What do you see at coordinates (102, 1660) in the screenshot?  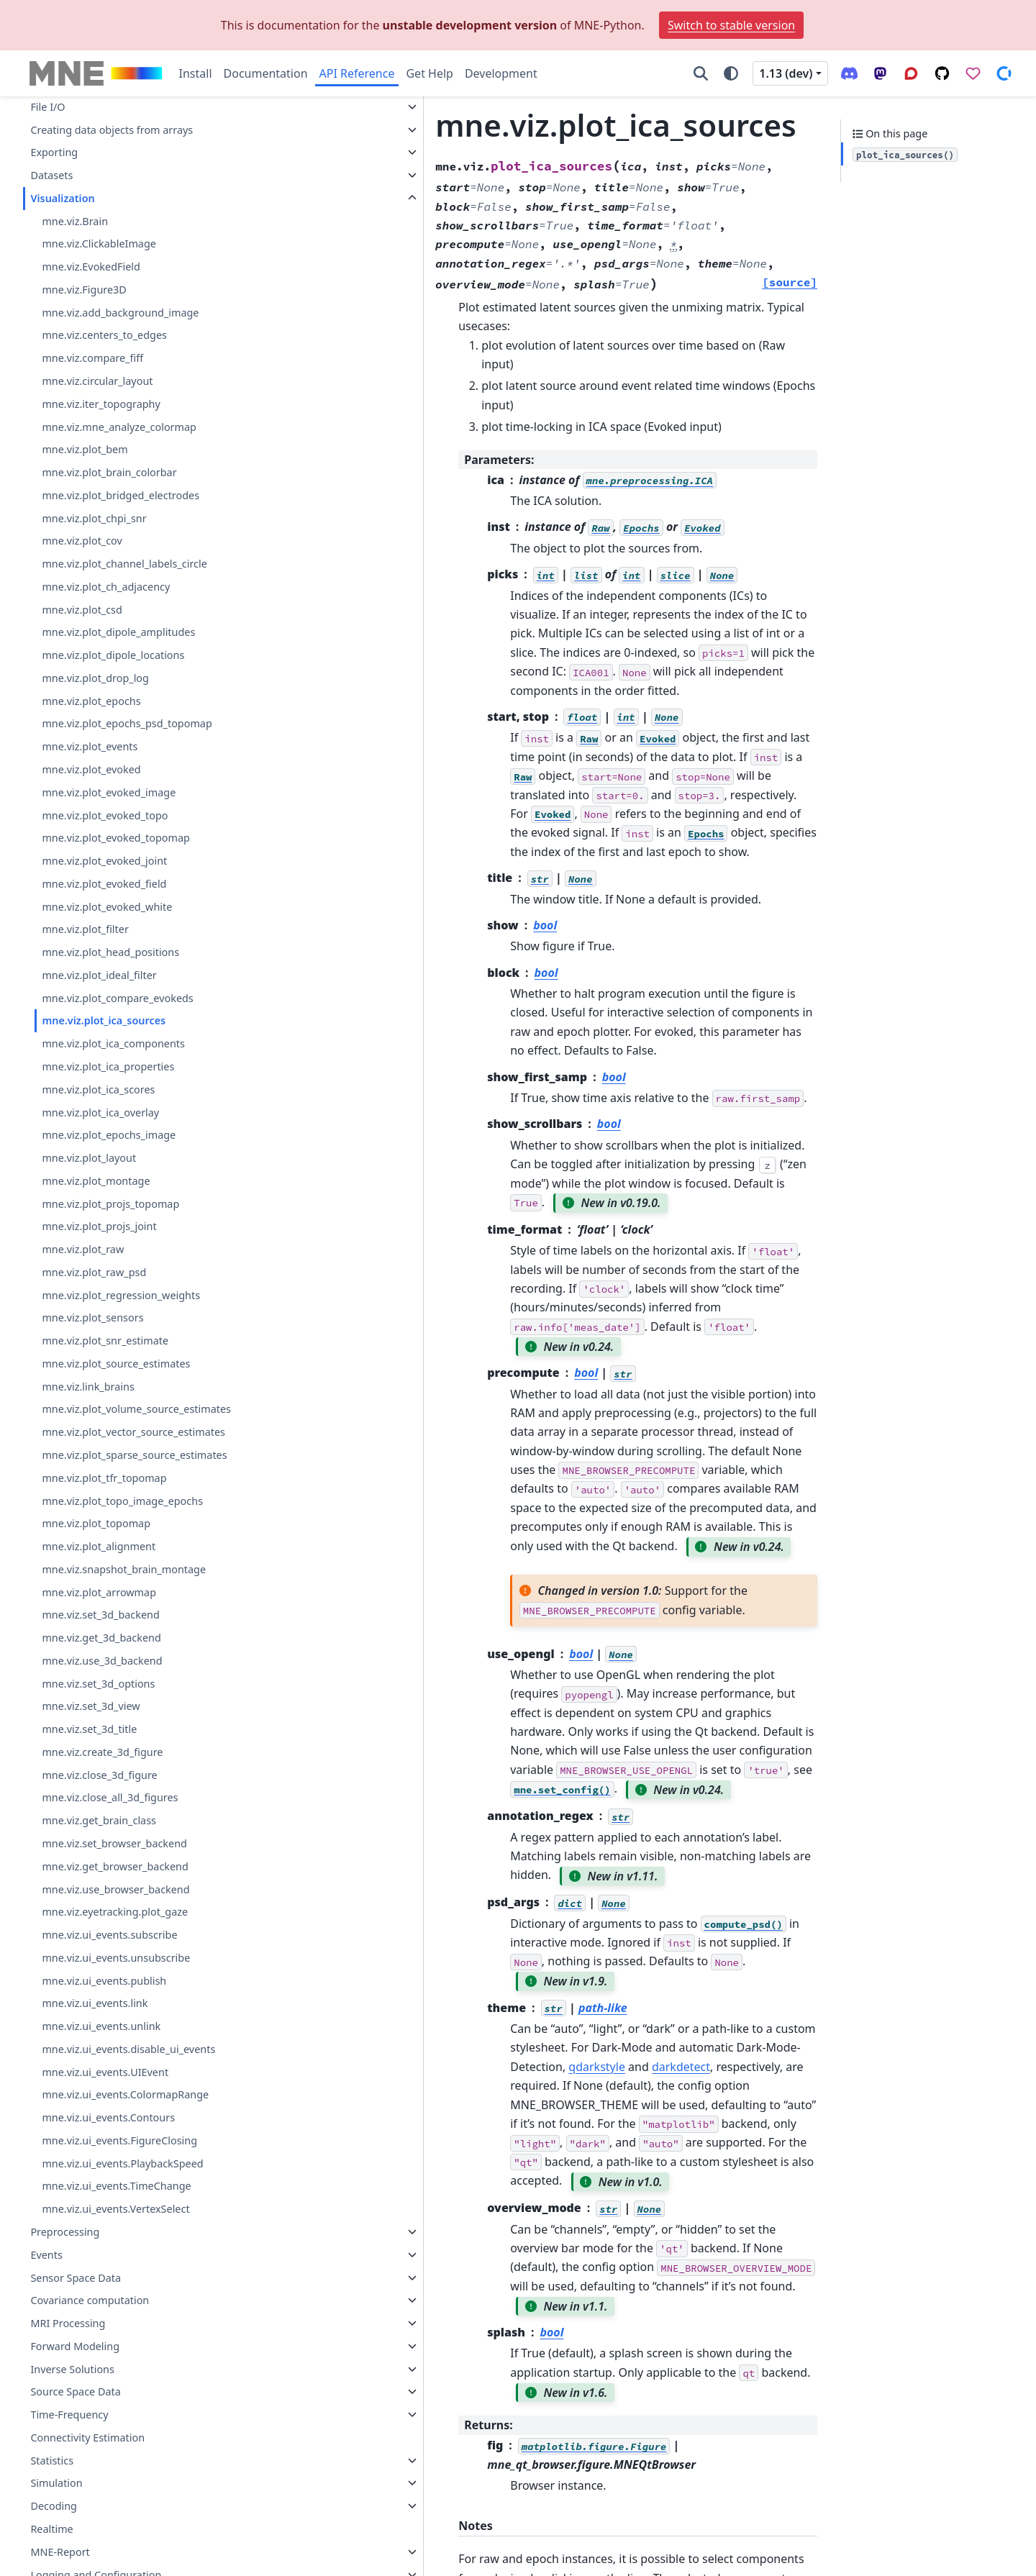 I see `mne.viz.use_3d_backend` at bounding box center [102, 1660].